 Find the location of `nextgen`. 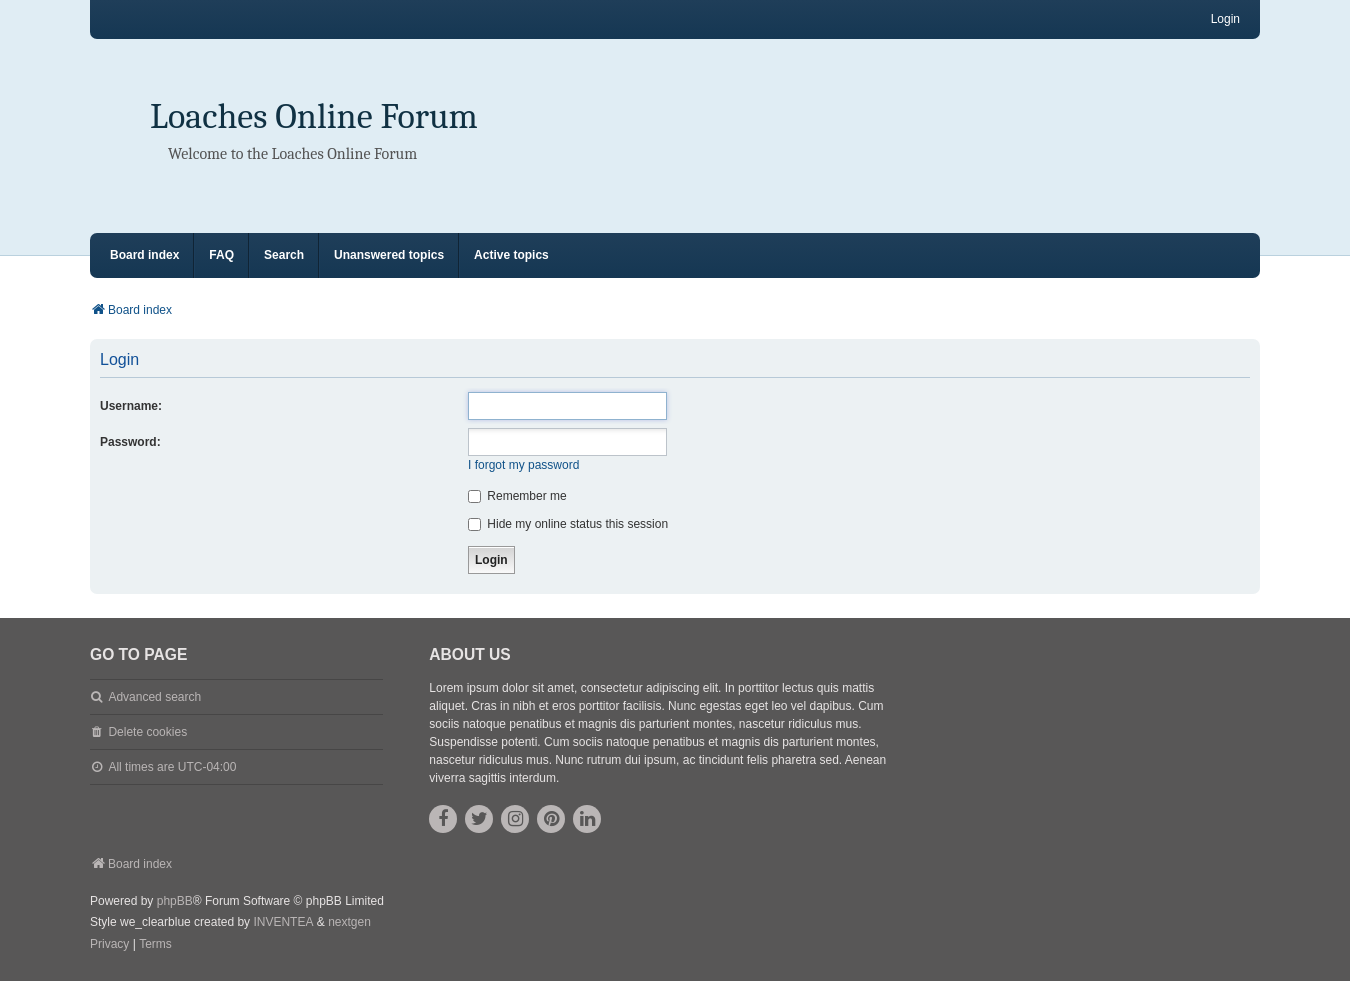

nextgen is located at coordinates (349, 922).